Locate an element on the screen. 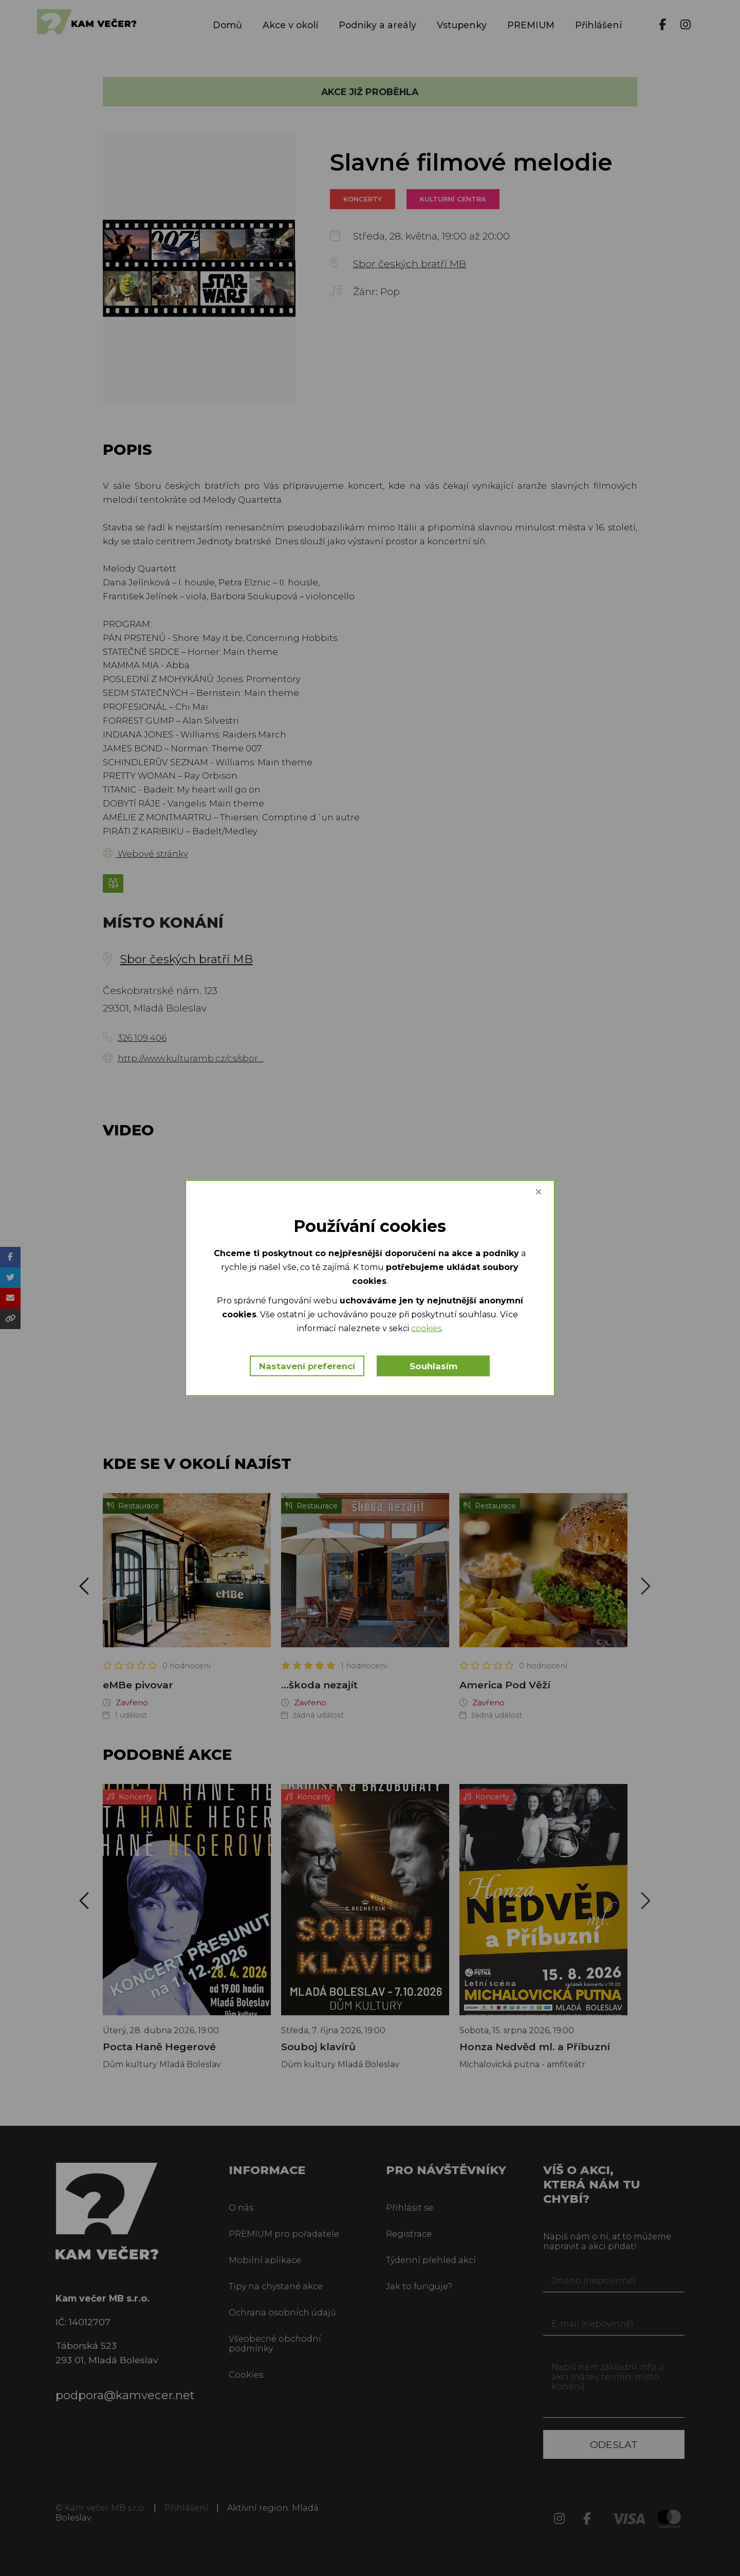 Image resolution: width=740 pixels, height=2576 pixels. Souhlasím is located at coordinates (434, 1366).